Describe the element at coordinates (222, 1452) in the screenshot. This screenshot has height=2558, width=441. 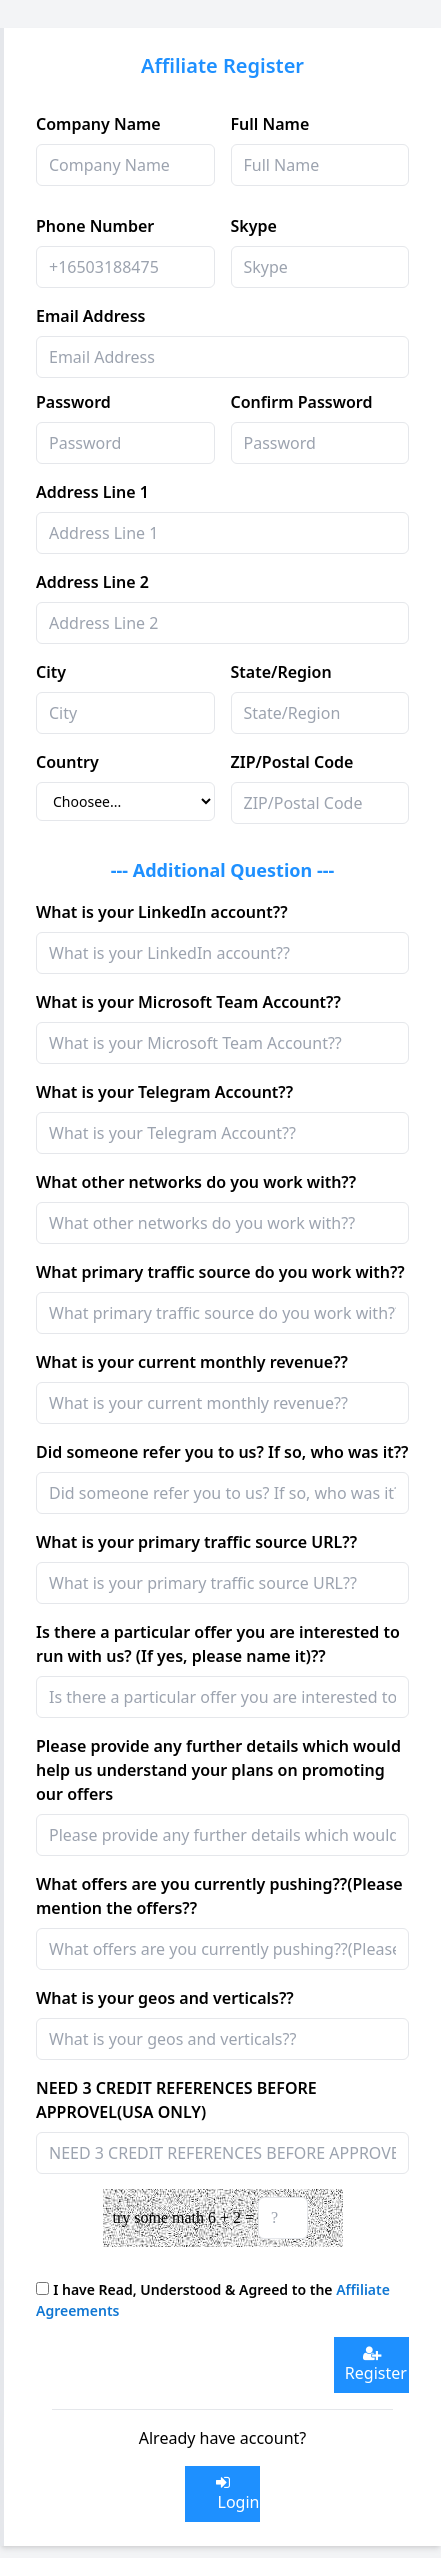
I see `Did someone refer you to us? If so, who was it??` at that location.